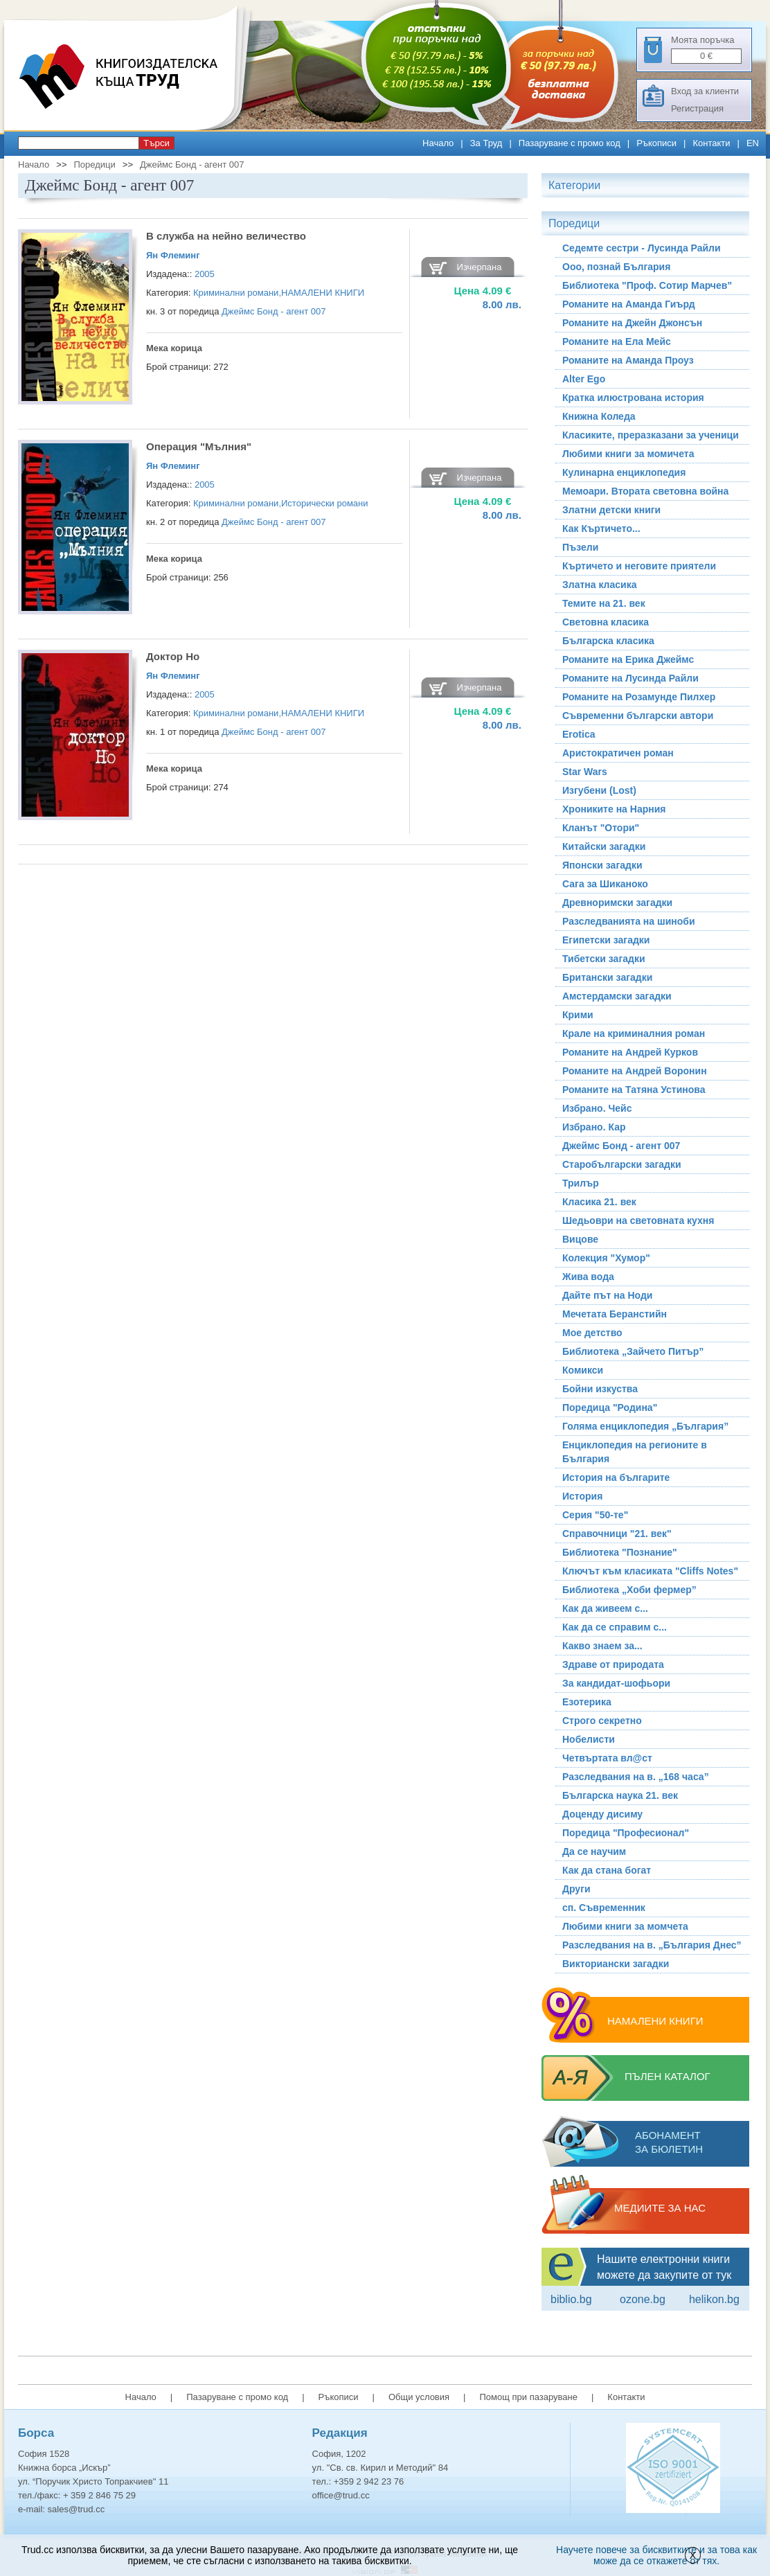  I want to click on Други, so click(576, 1888).